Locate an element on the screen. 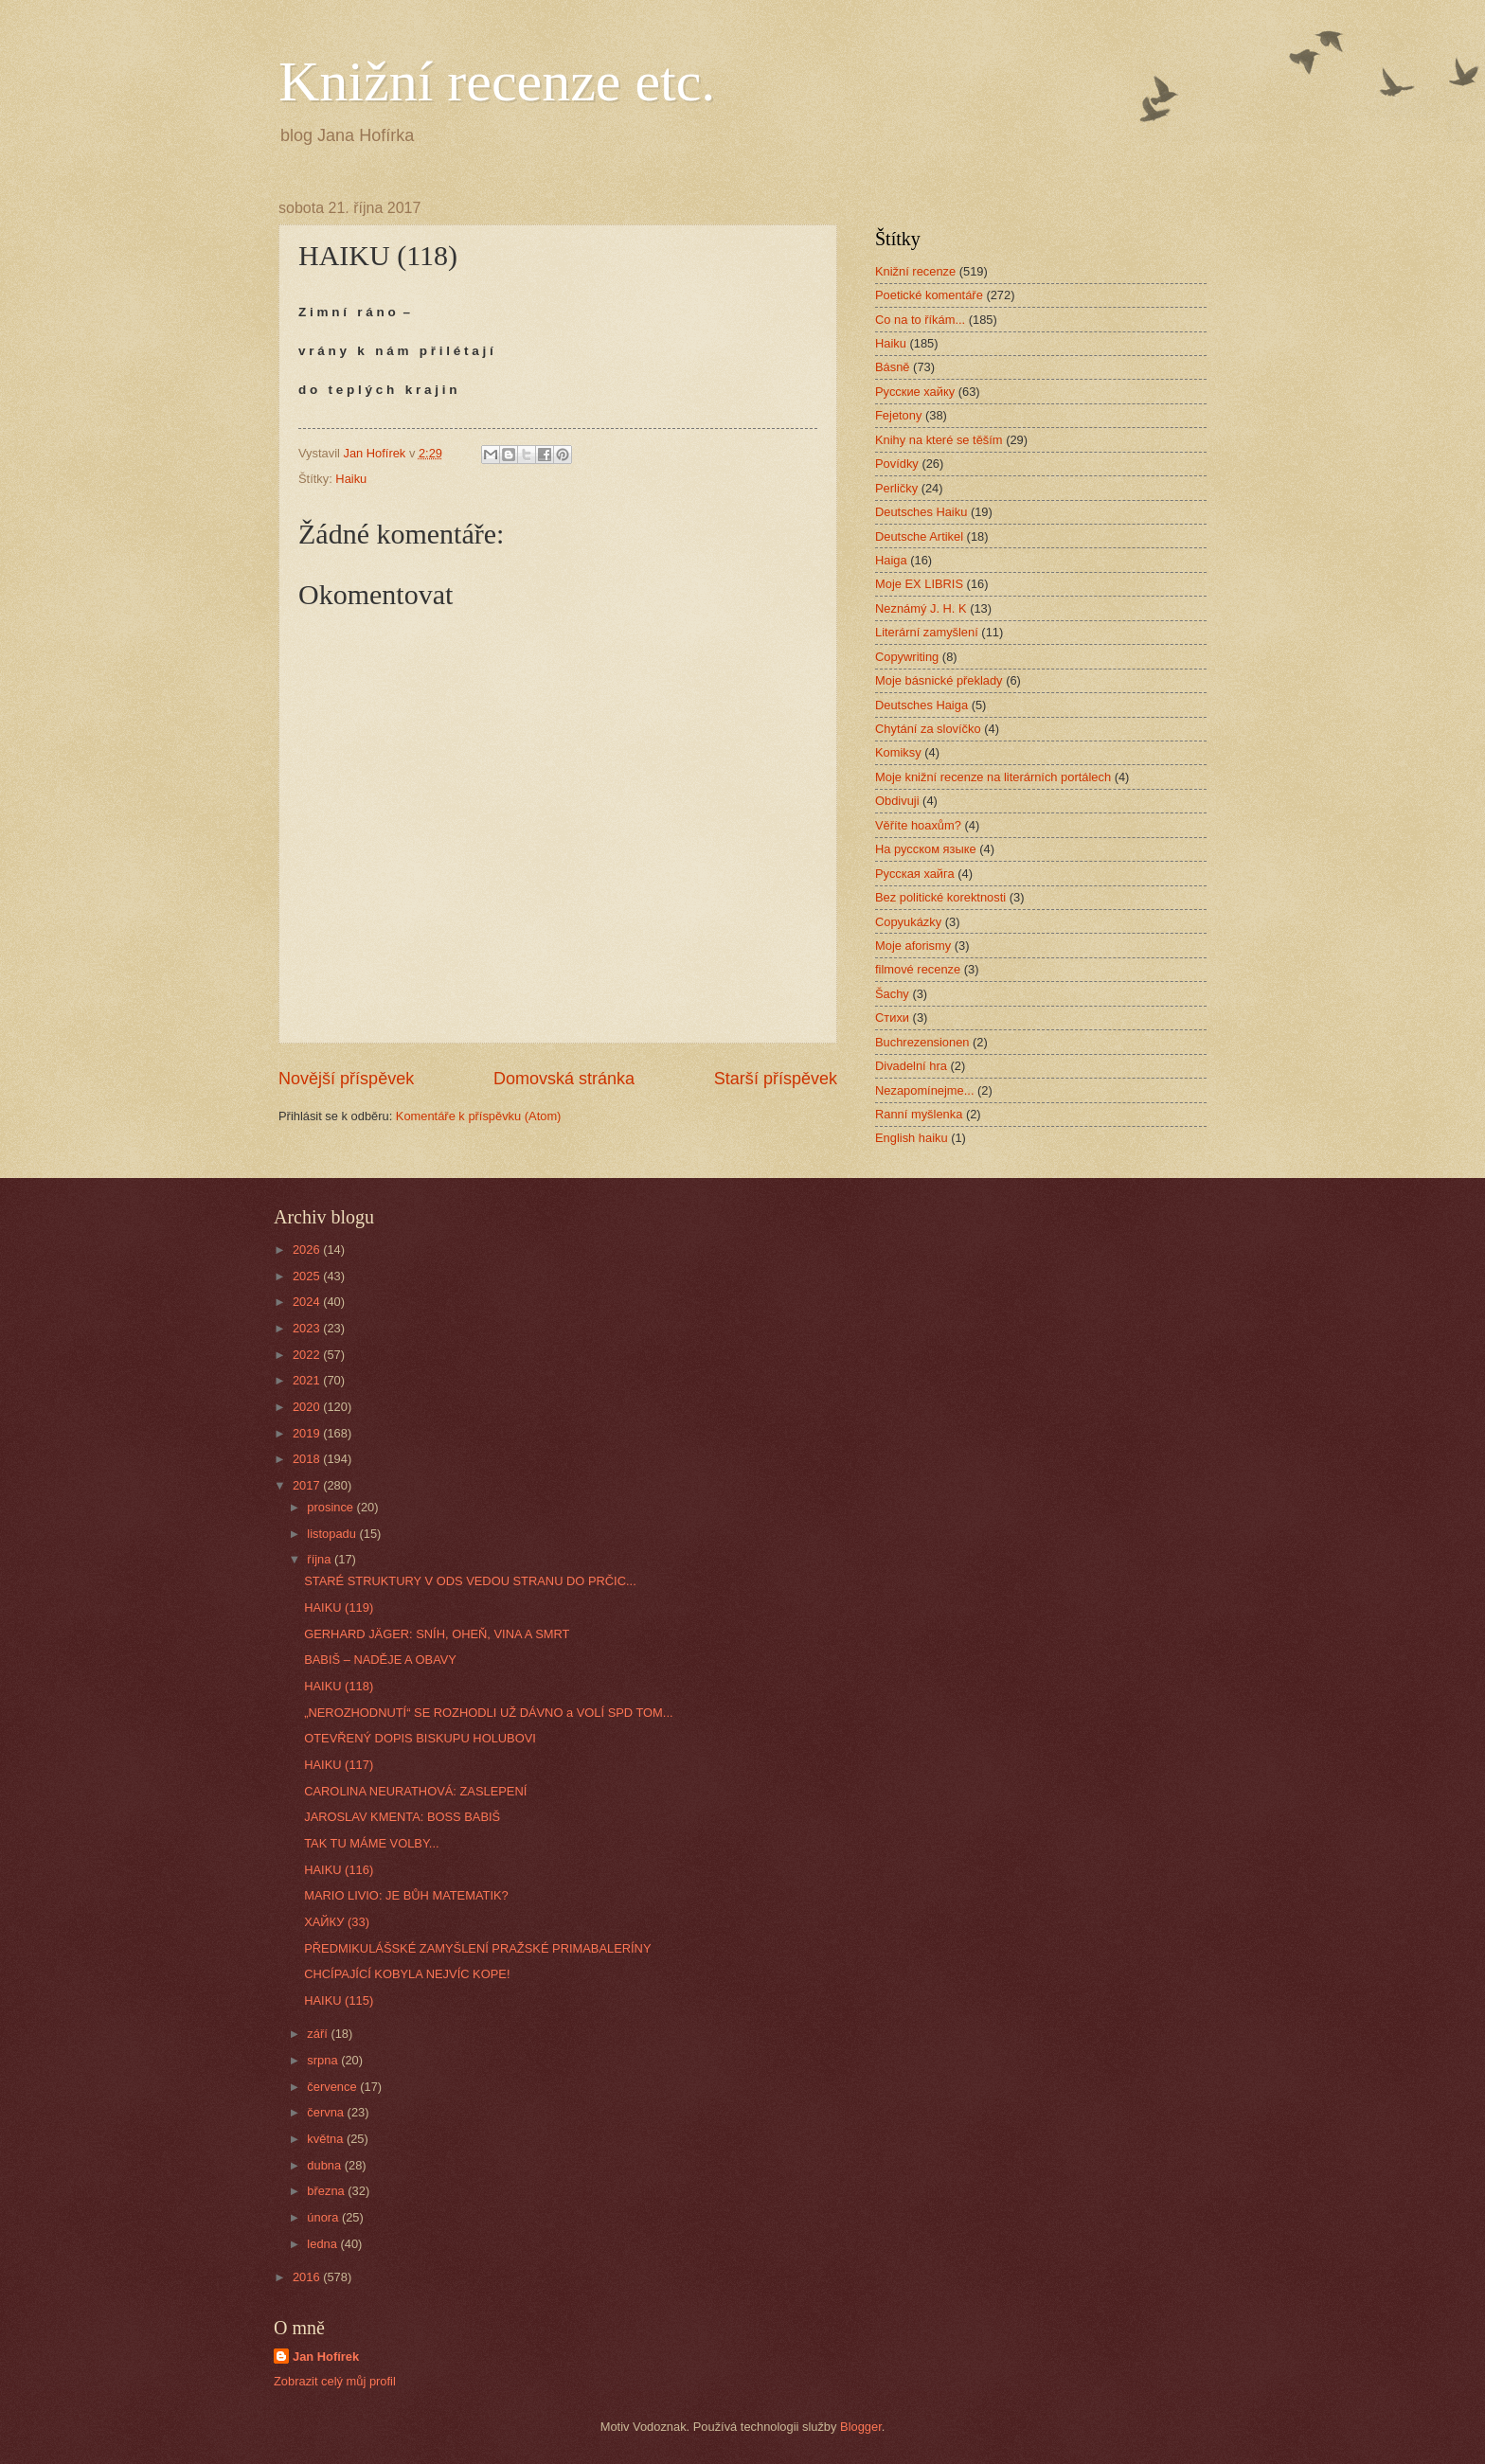 The height and width of the screenshot is (2464, 1485). Haiku is located at coordinates (351, 479).